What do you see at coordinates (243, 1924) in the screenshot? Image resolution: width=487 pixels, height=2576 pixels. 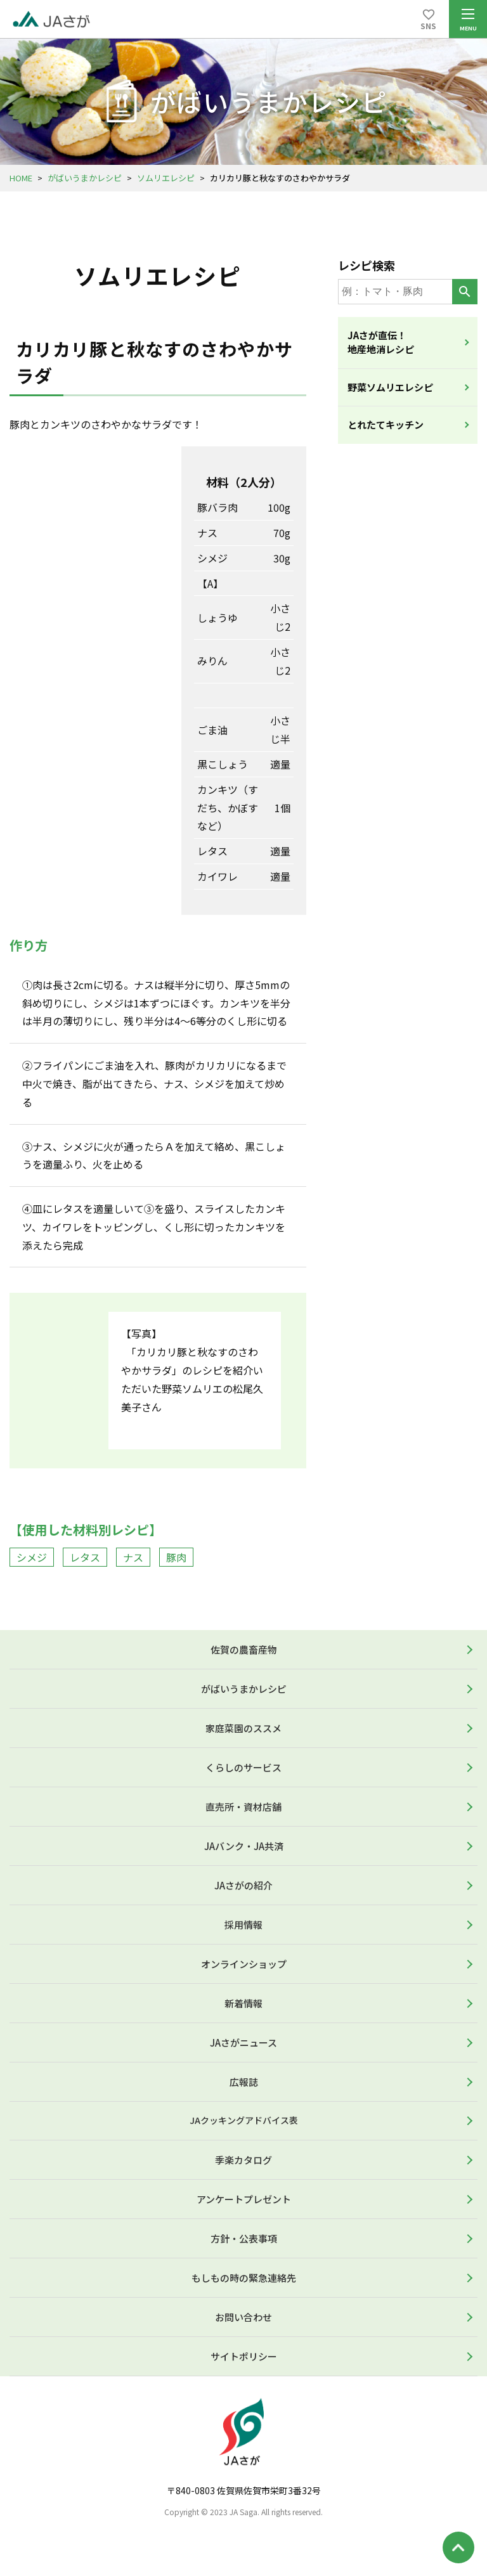 I see `採用情報` at bounding box center [243, 1924].